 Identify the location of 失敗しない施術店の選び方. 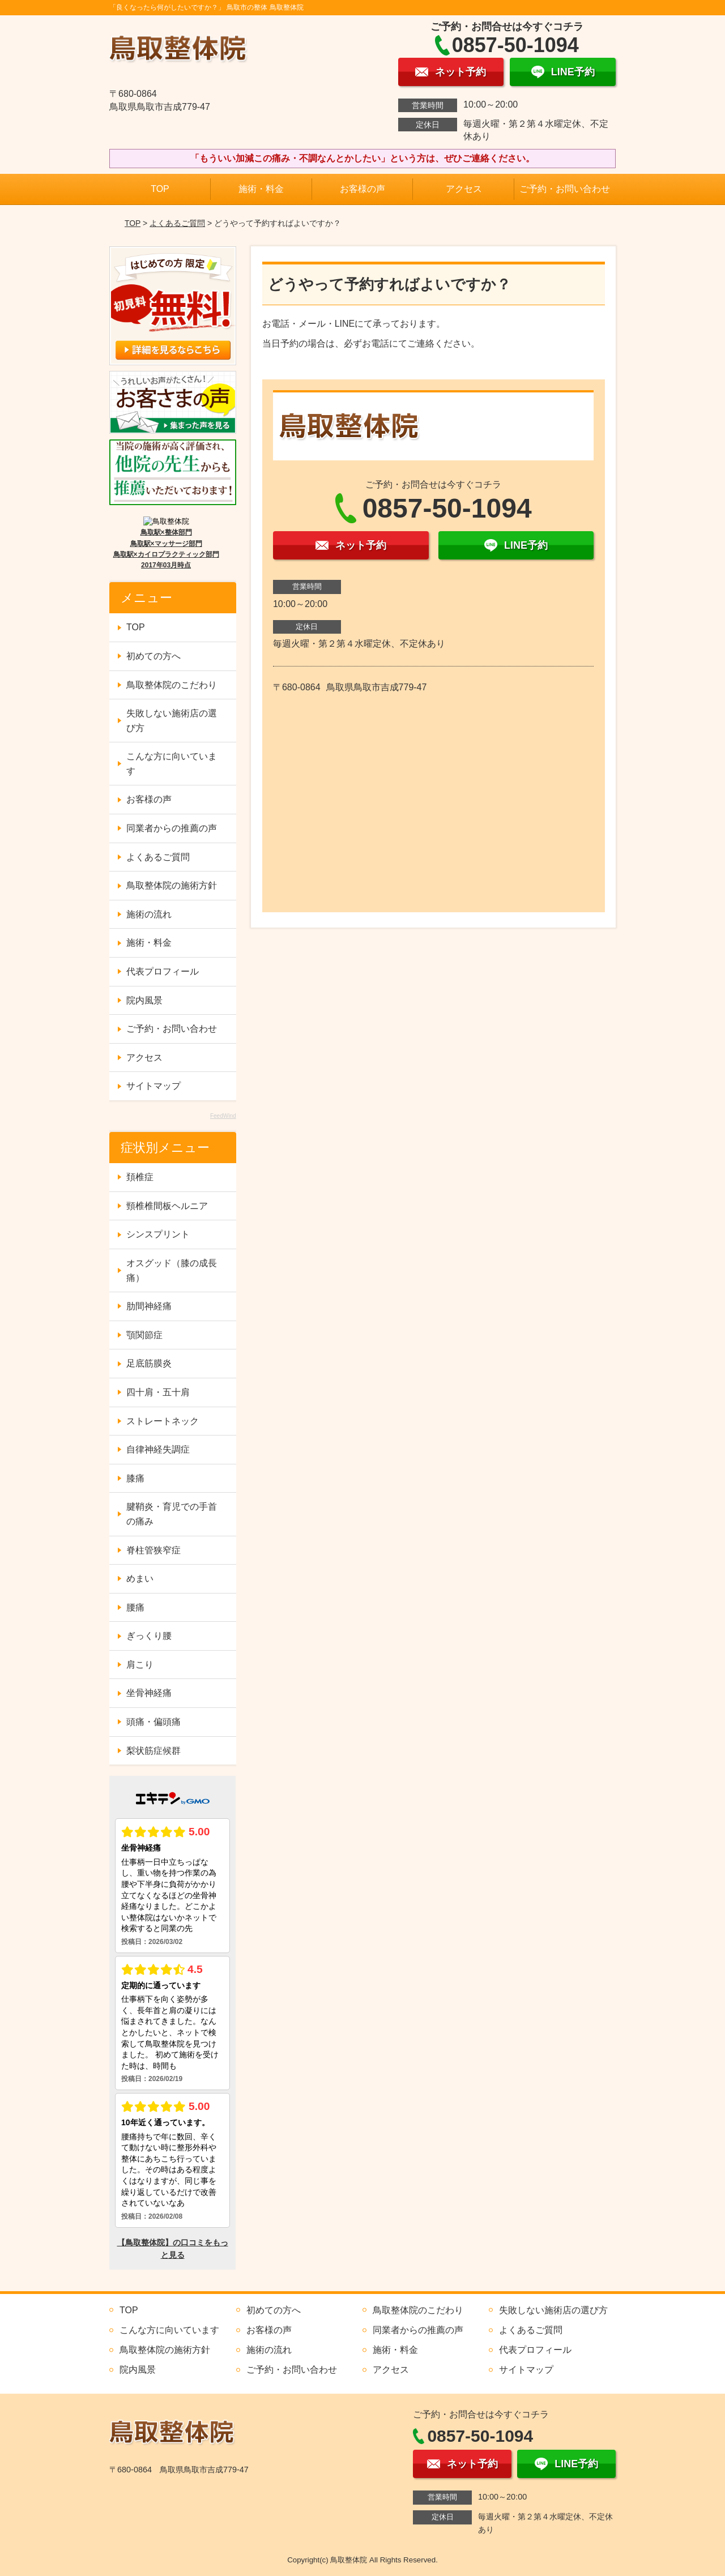
(171, 720).